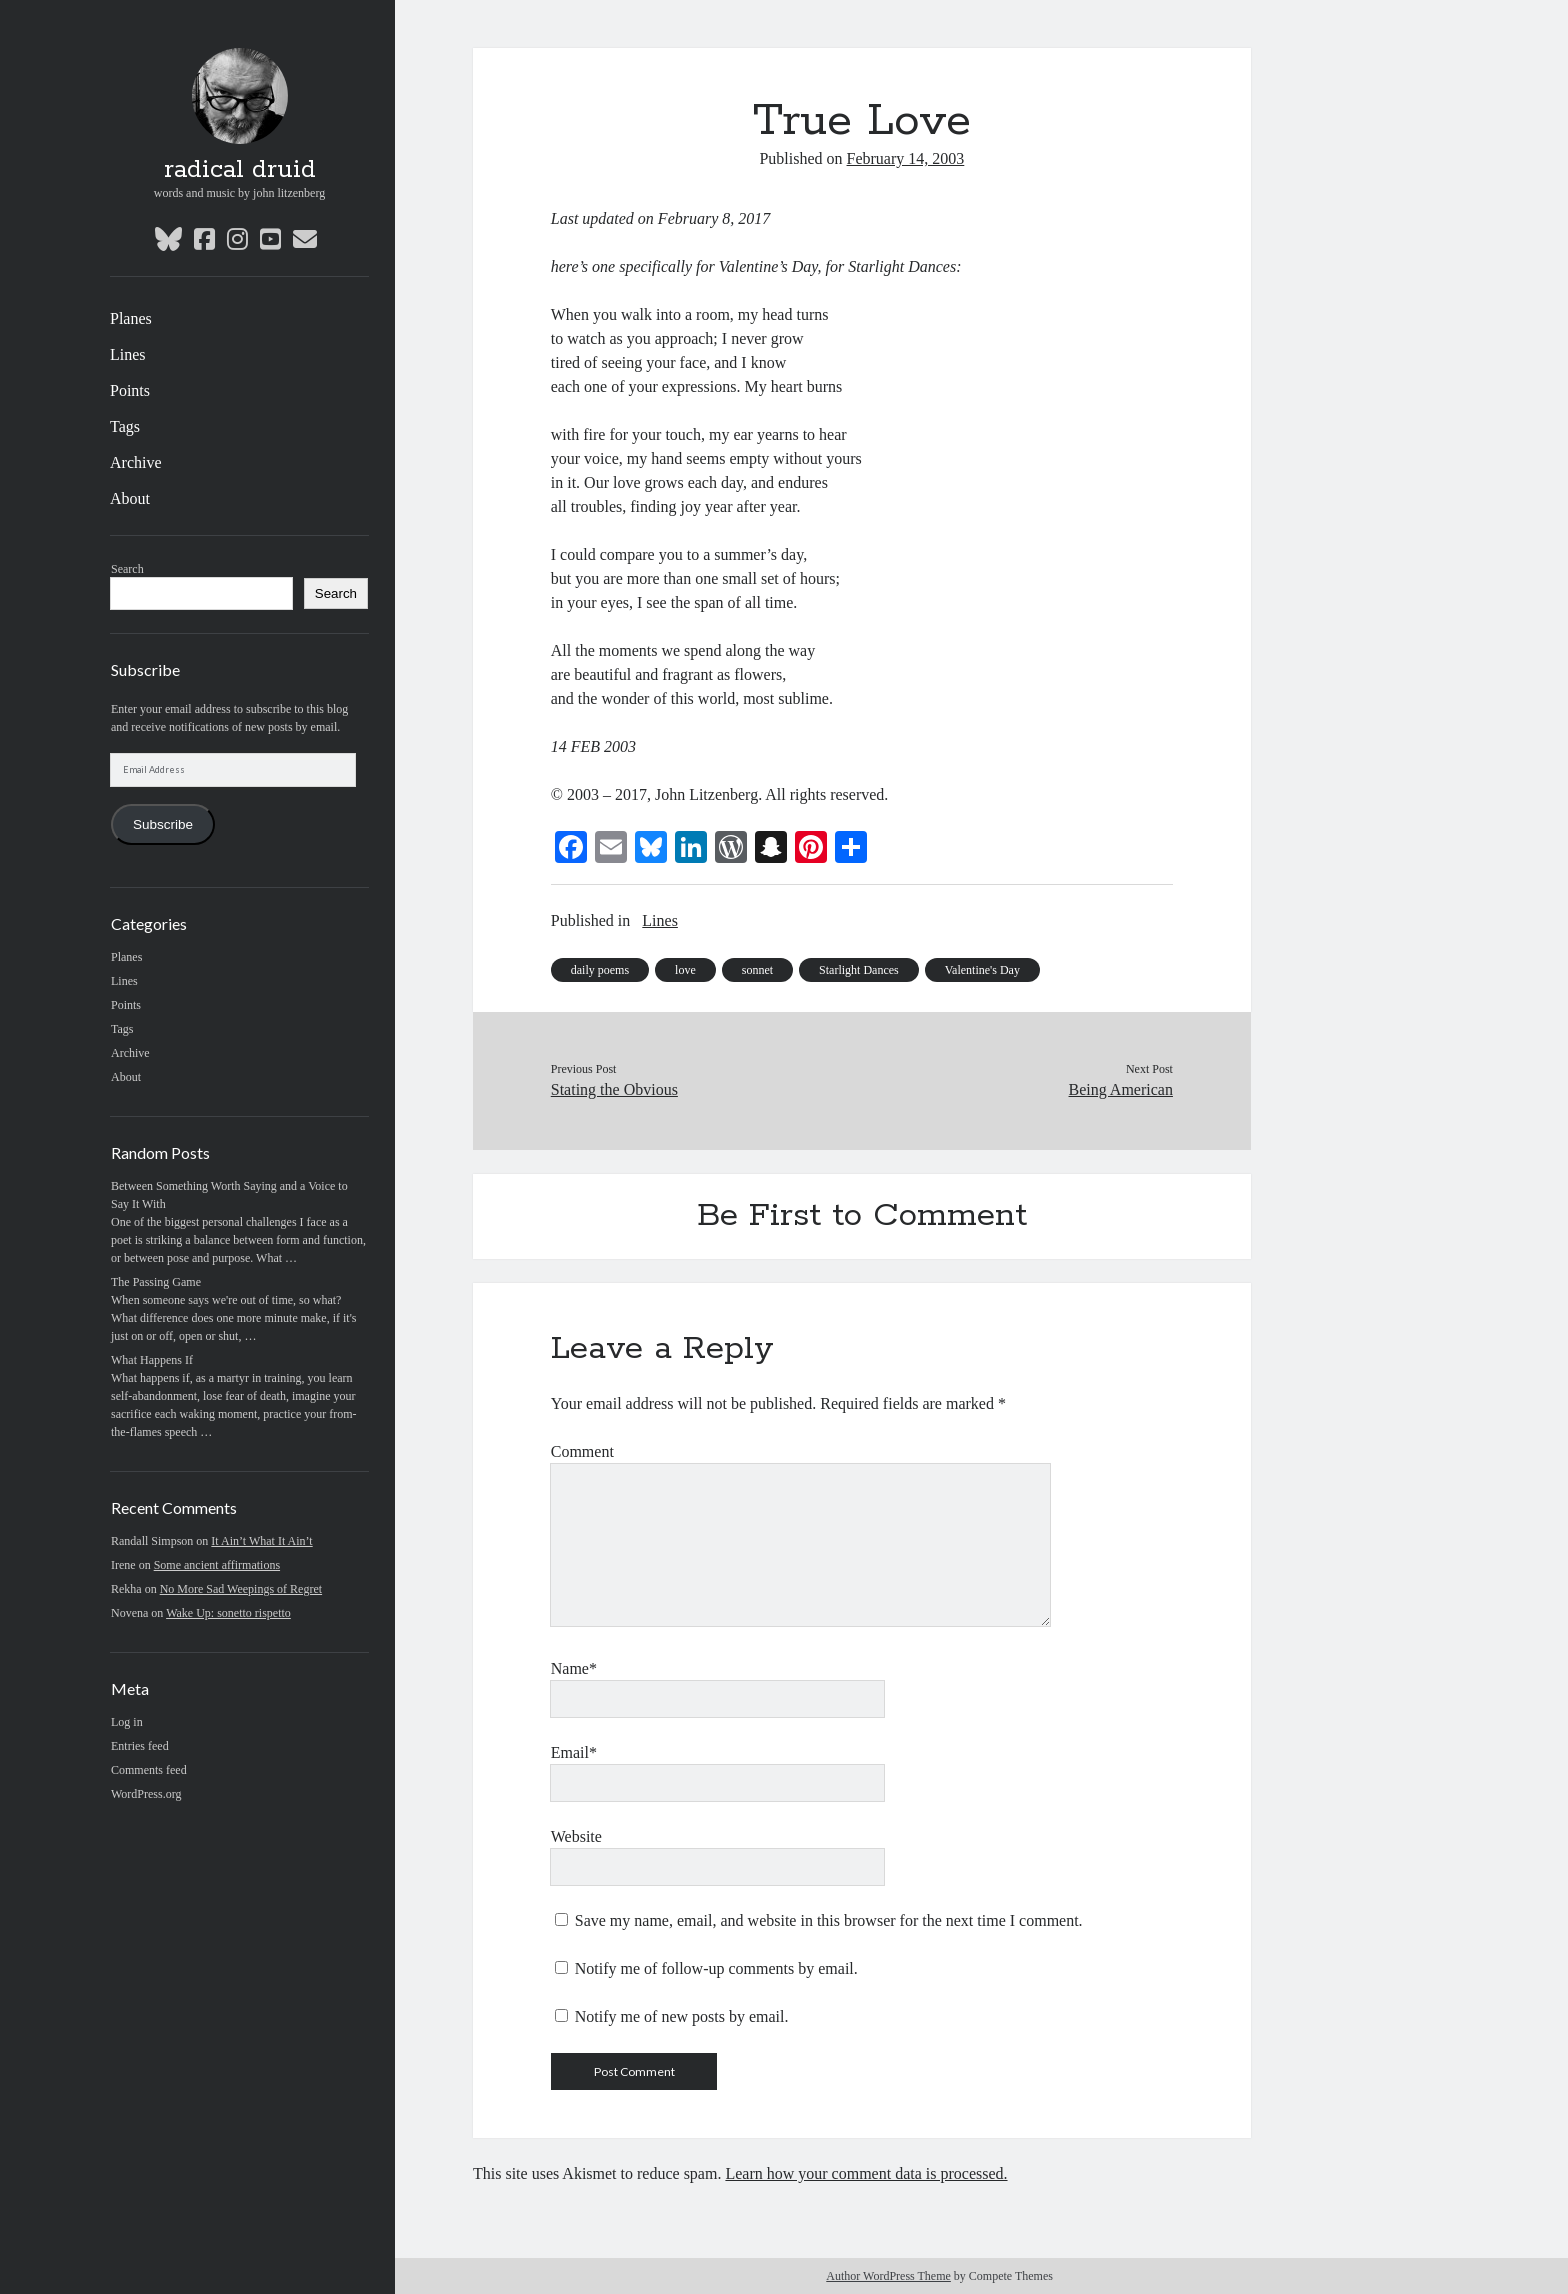 Image resolution: width=1568 pixels, height=2294 pixels. I want to click on Points, so click(130, 390).